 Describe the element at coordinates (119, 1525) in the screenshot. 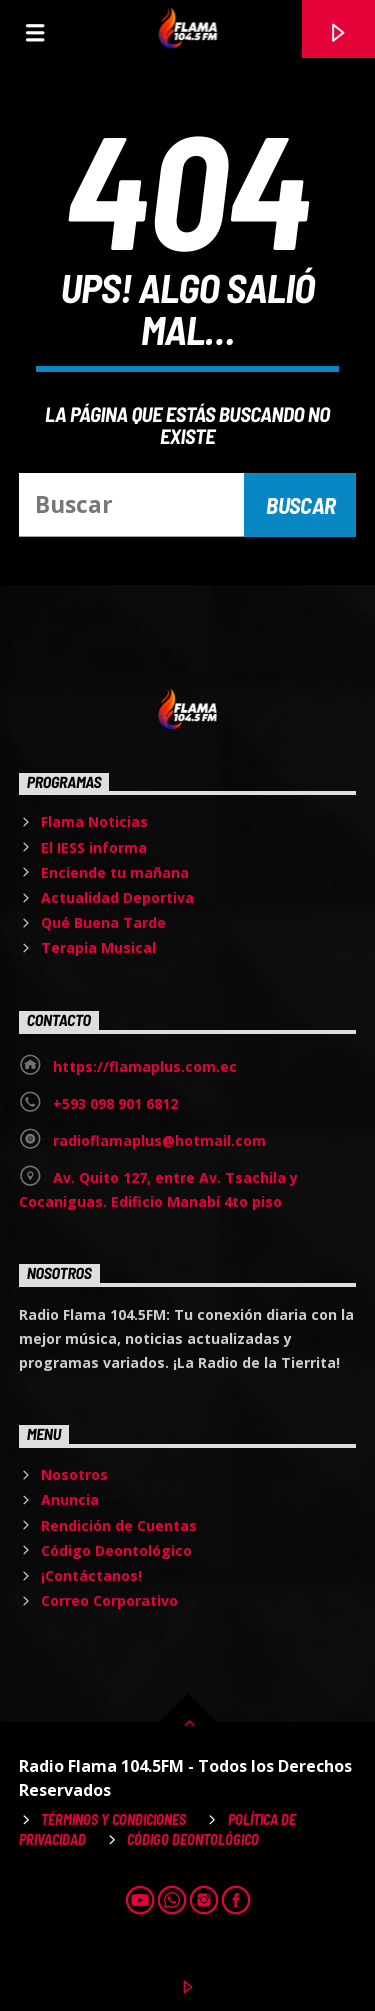

I see `Rendición de Cuentas` at that location.